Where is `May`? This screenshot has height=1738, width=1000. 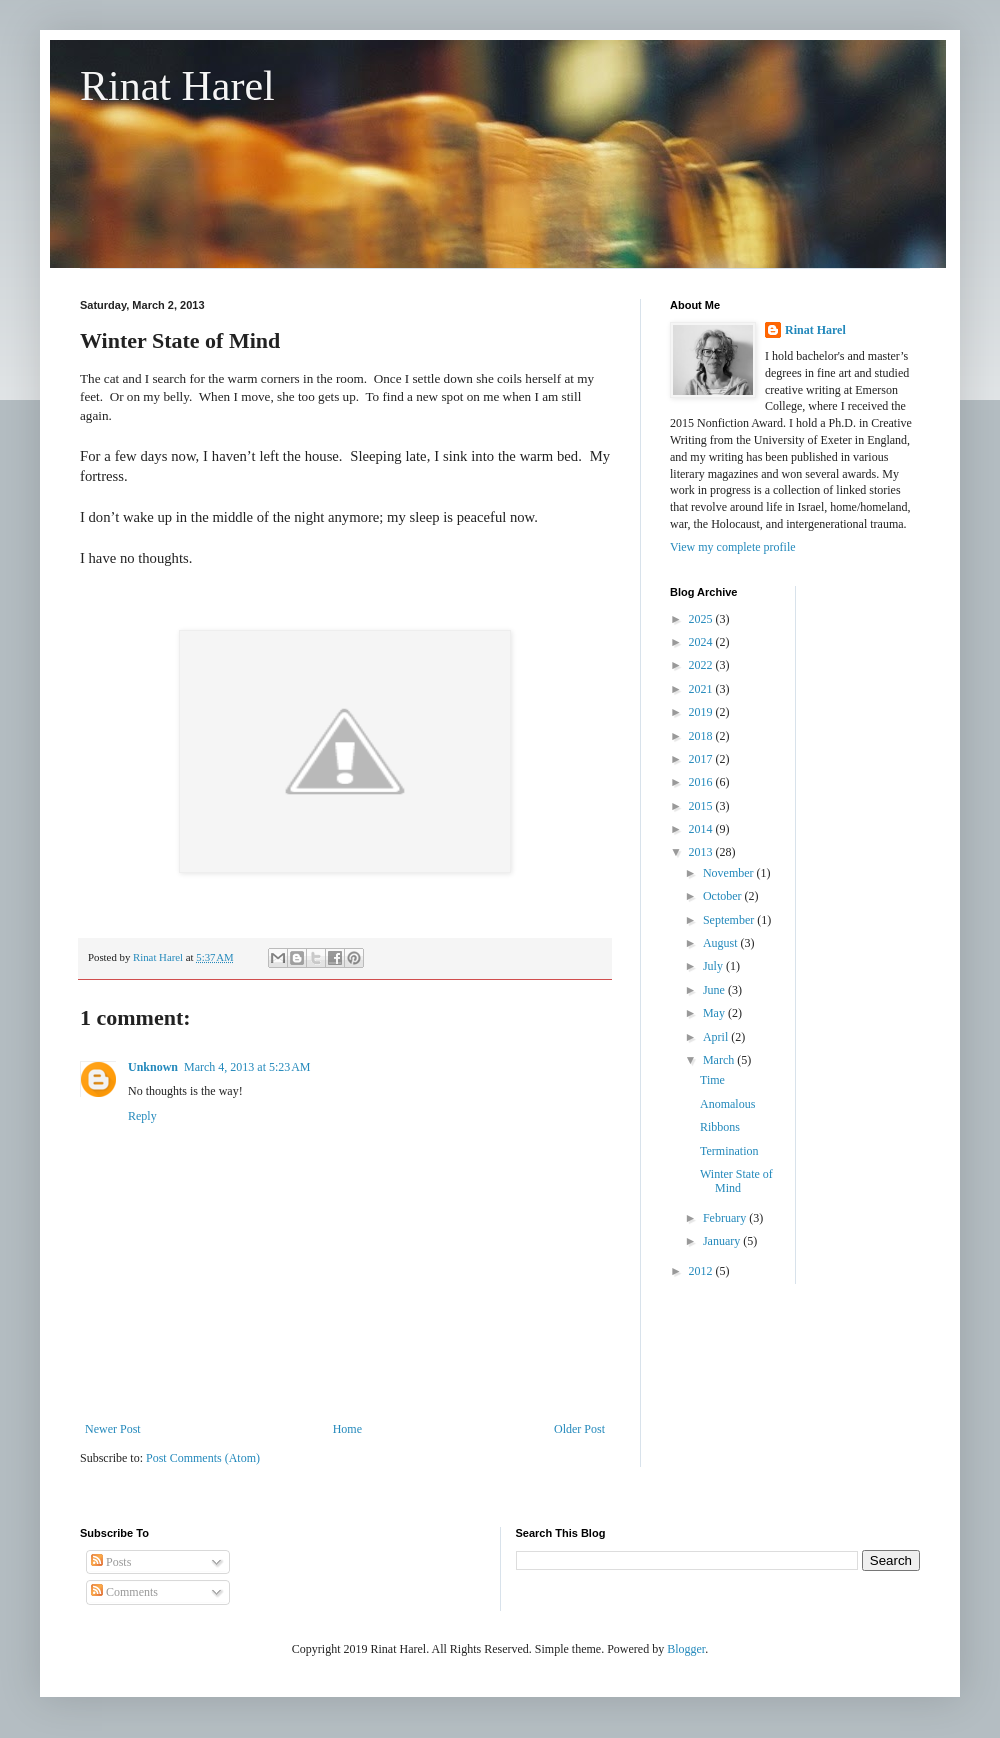 May is located at coordinates (715, 1013).